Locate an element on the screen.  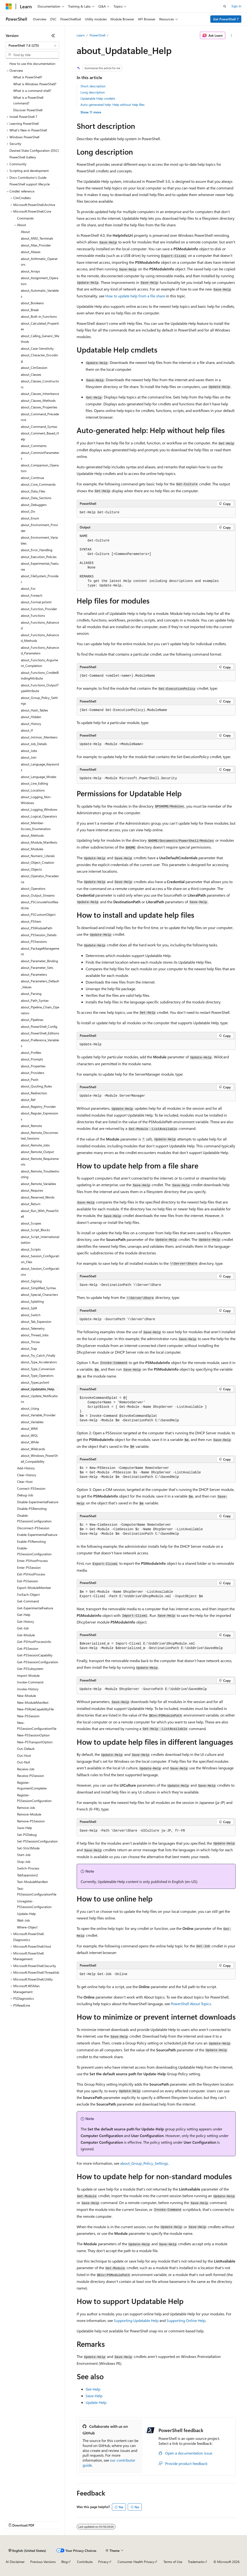
about_Hidden [treeitem] is located at coordinates (31, 717).